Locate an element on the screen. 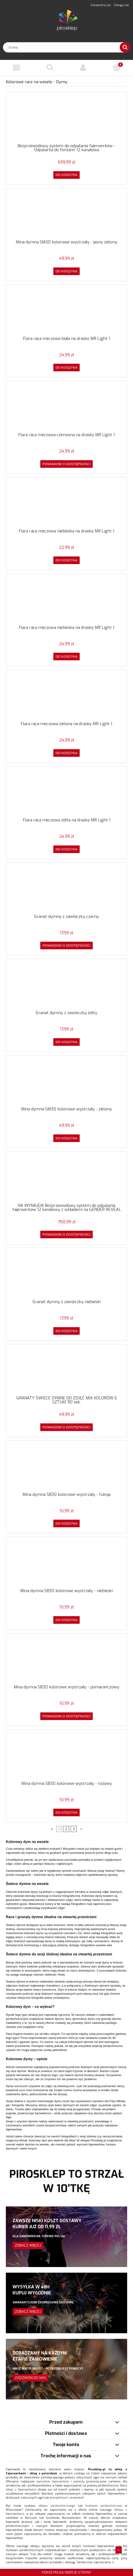 Image resolution: width=133 pixels, height=2576 pixels. Zobacz więcej is located at coordinates (28, 2245).